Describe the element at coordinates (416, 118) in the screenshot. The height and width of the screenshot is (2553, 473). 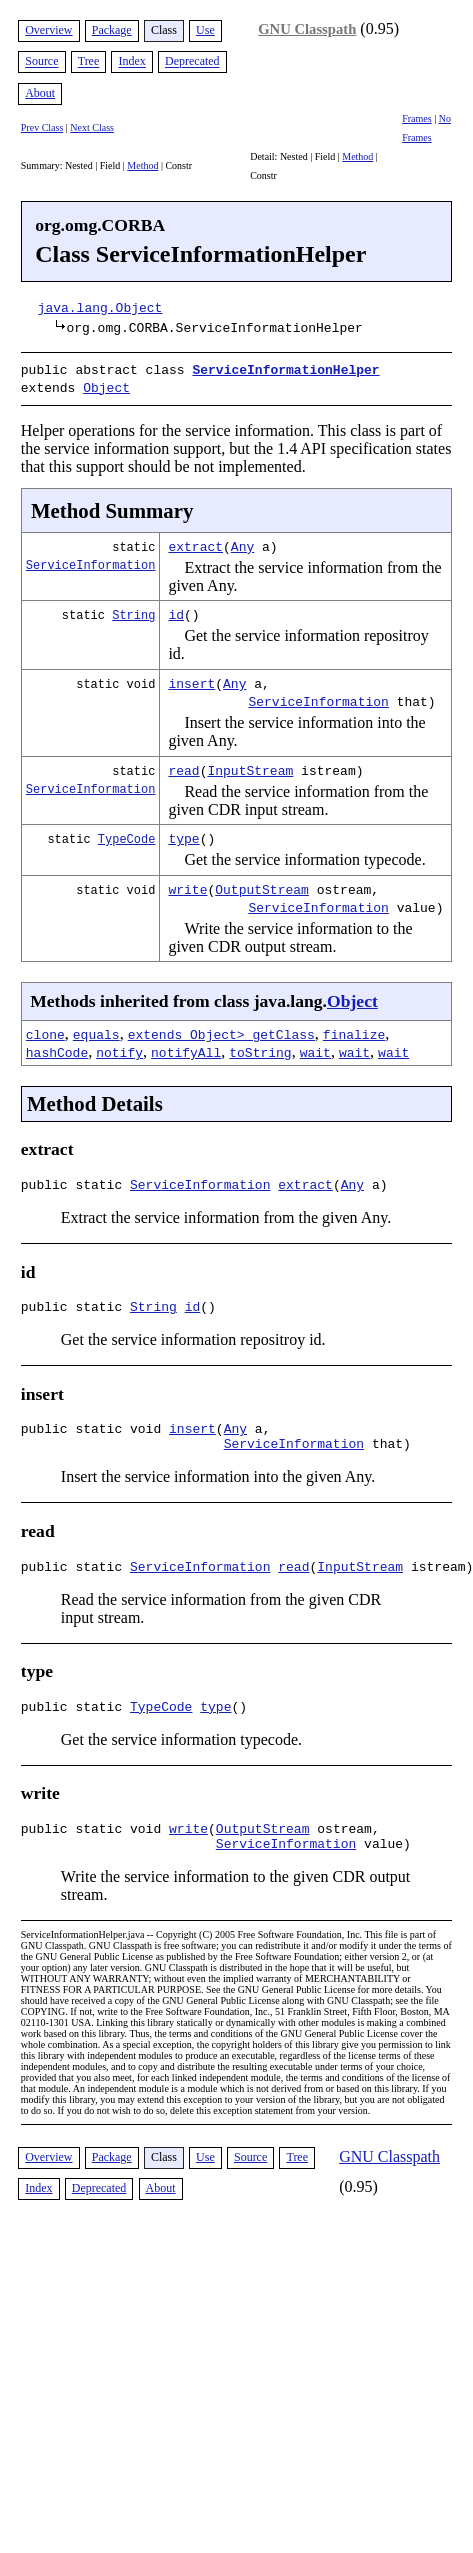
I see `Frames` at that location.